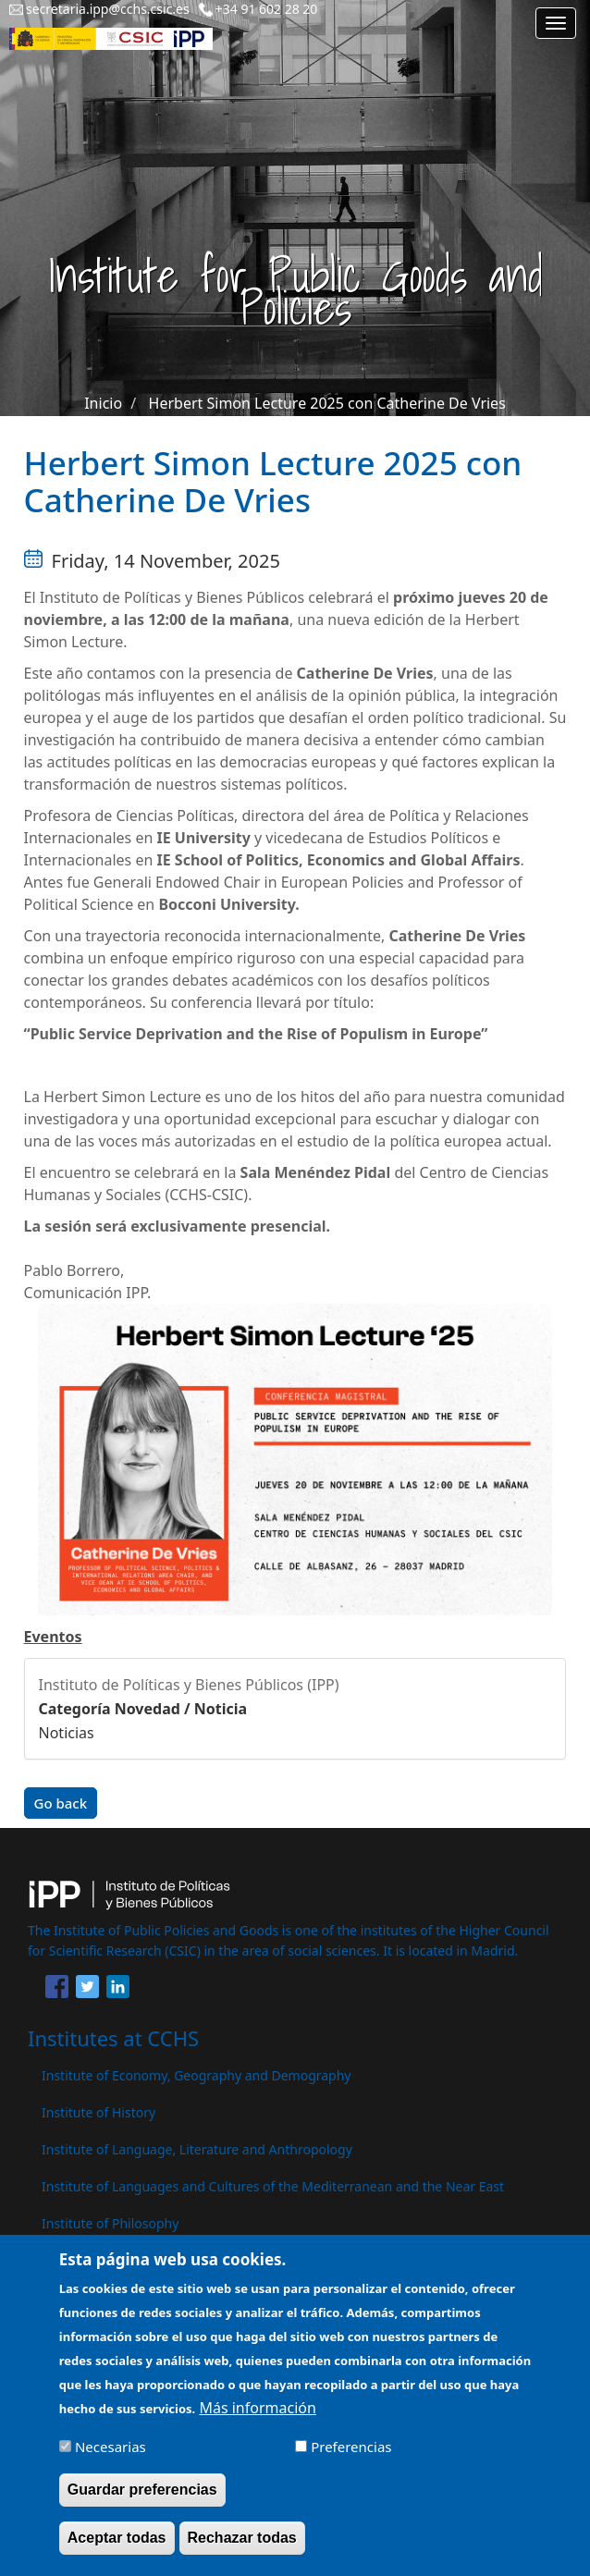 The width and height of the screenshot is (590, 2576). Describe the element at coordinates (117, 1990) in the screenshot. I see `[Share to Linkedin]` at that location.